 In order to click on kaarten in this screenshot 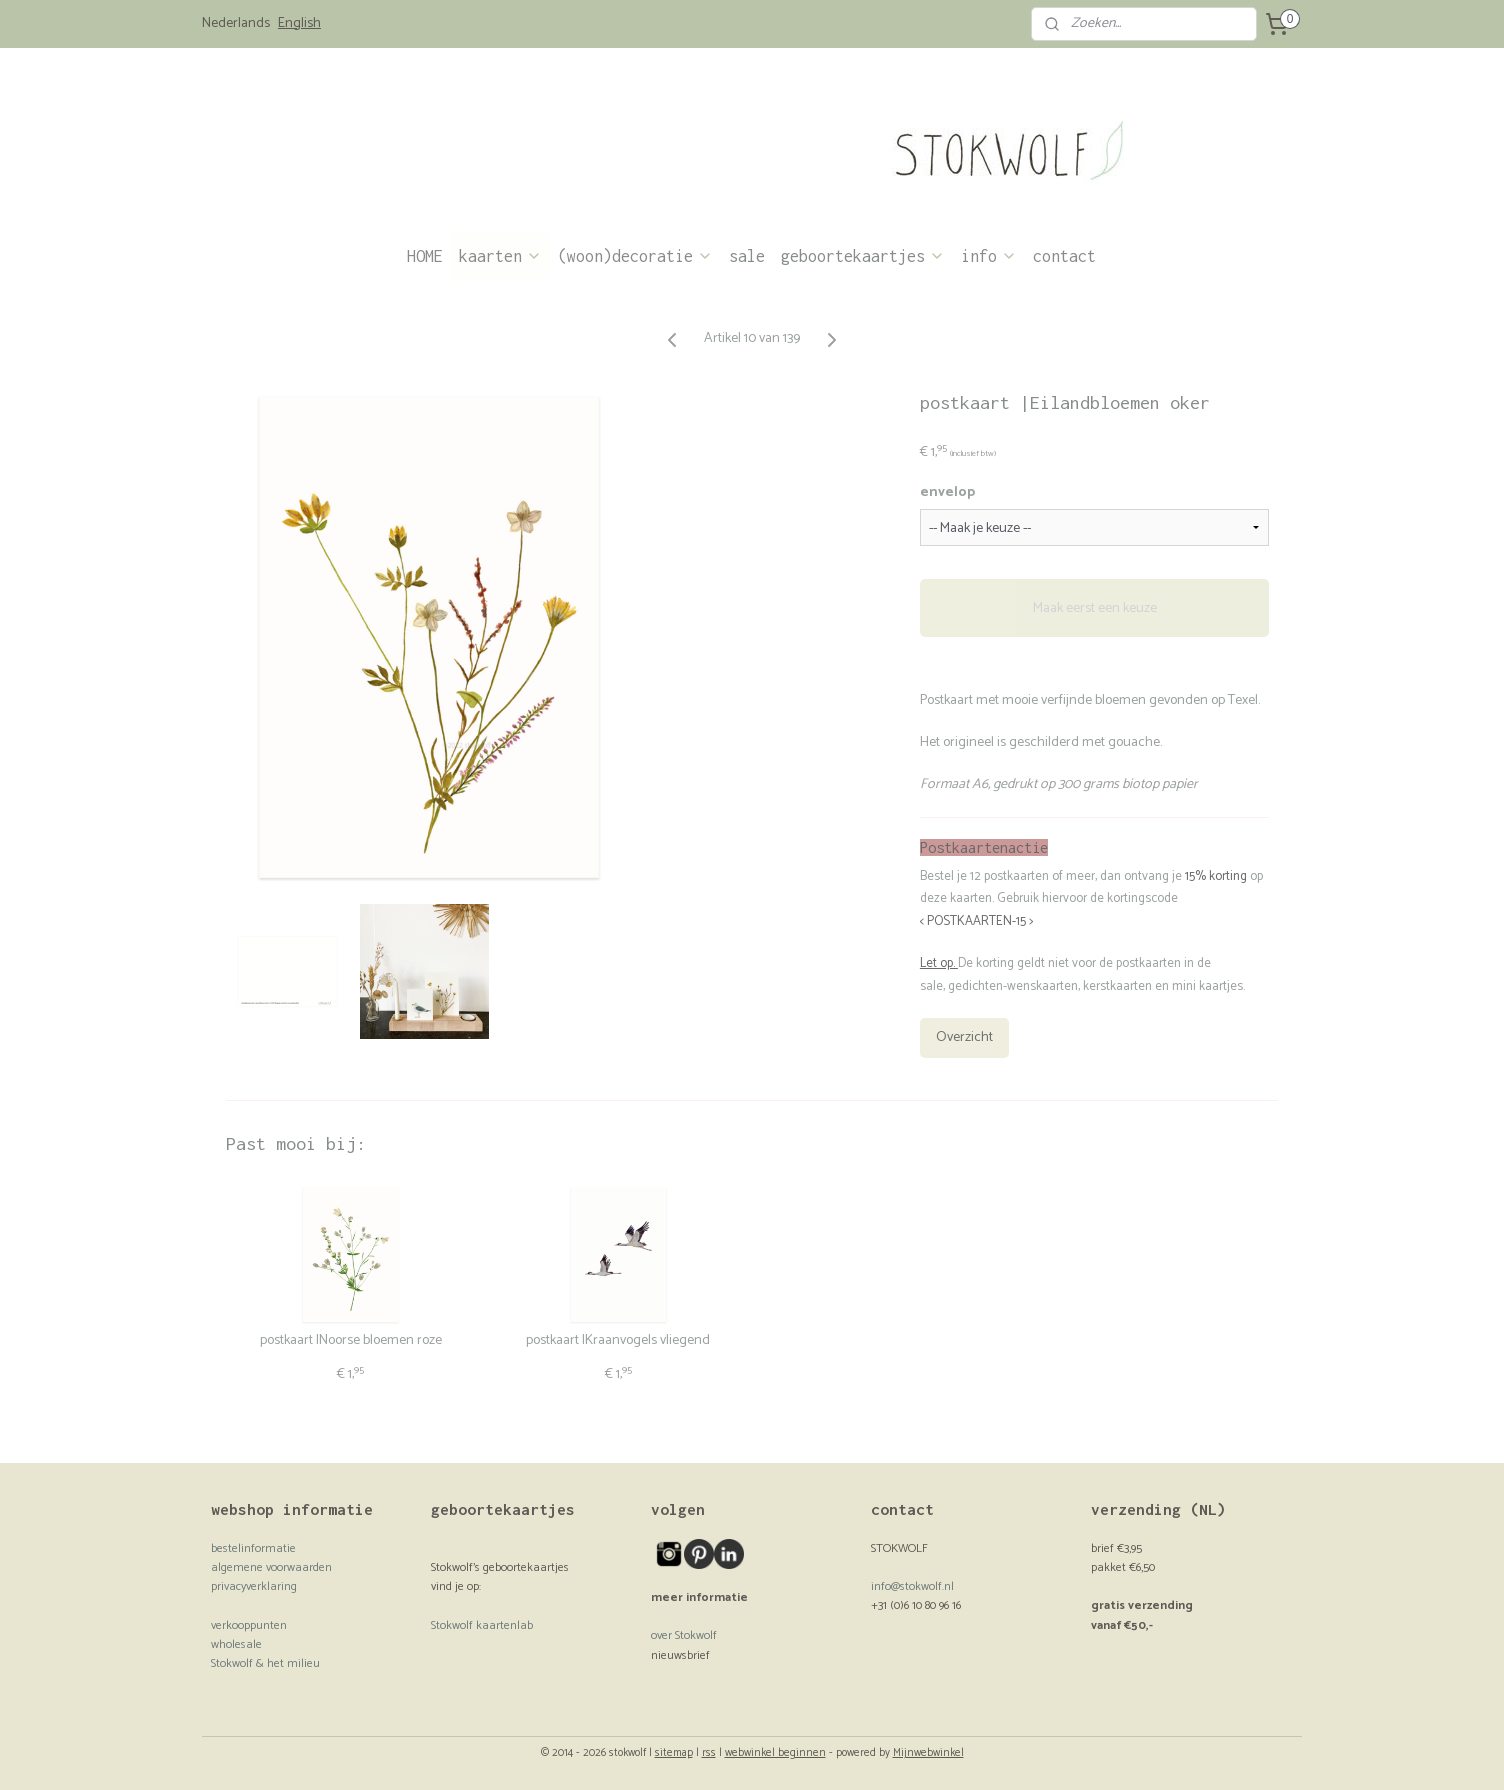, I will do `click(500, 256)`.